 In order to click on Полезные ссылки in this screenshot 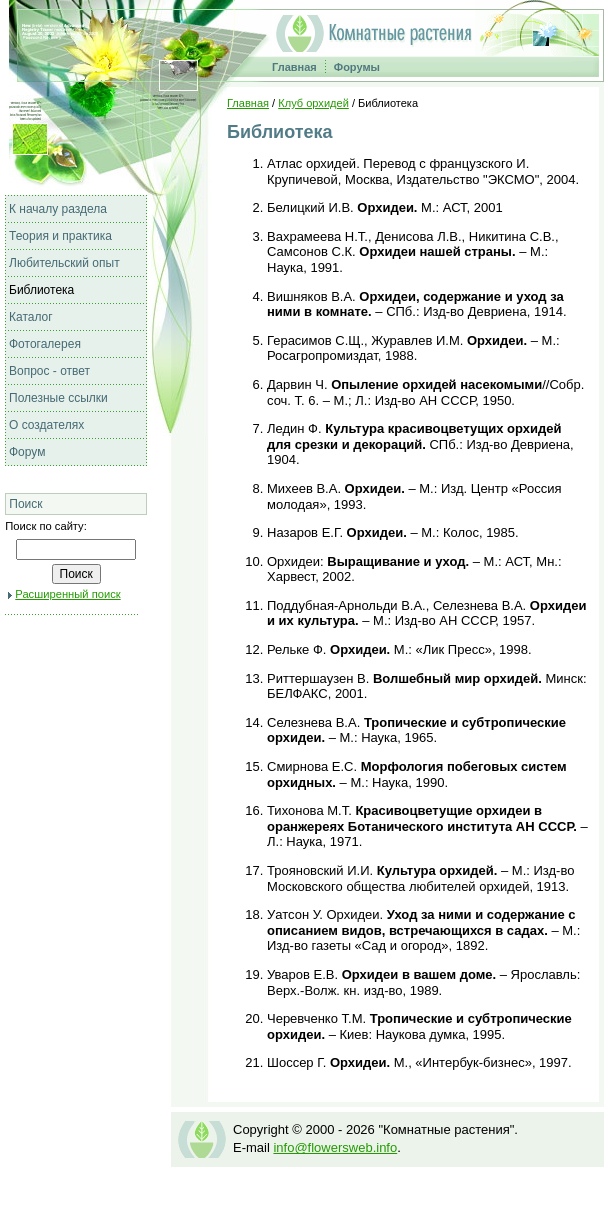, I will do `click(58, 398)`.